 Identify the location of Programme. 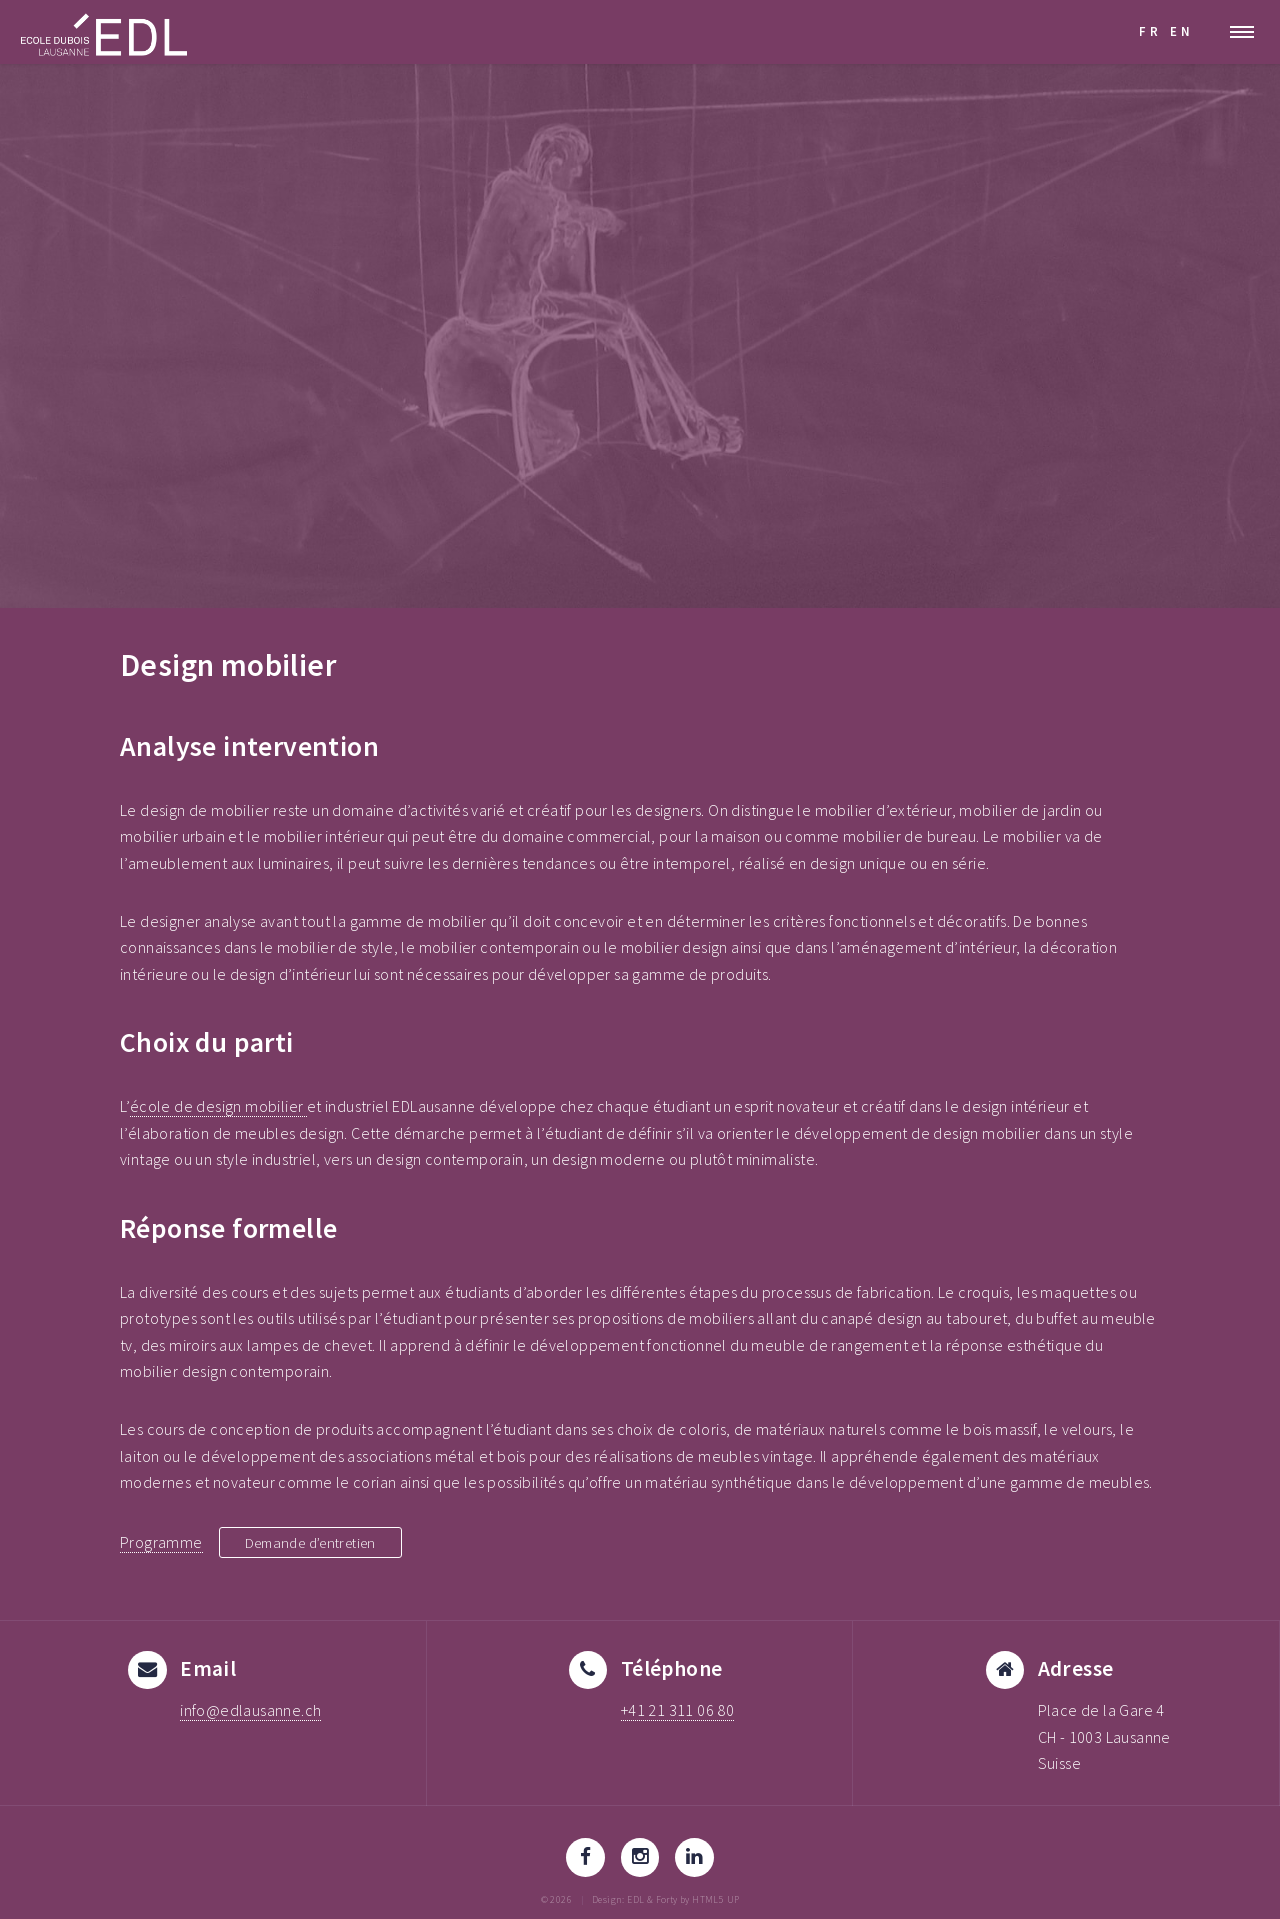
(161, 1542).